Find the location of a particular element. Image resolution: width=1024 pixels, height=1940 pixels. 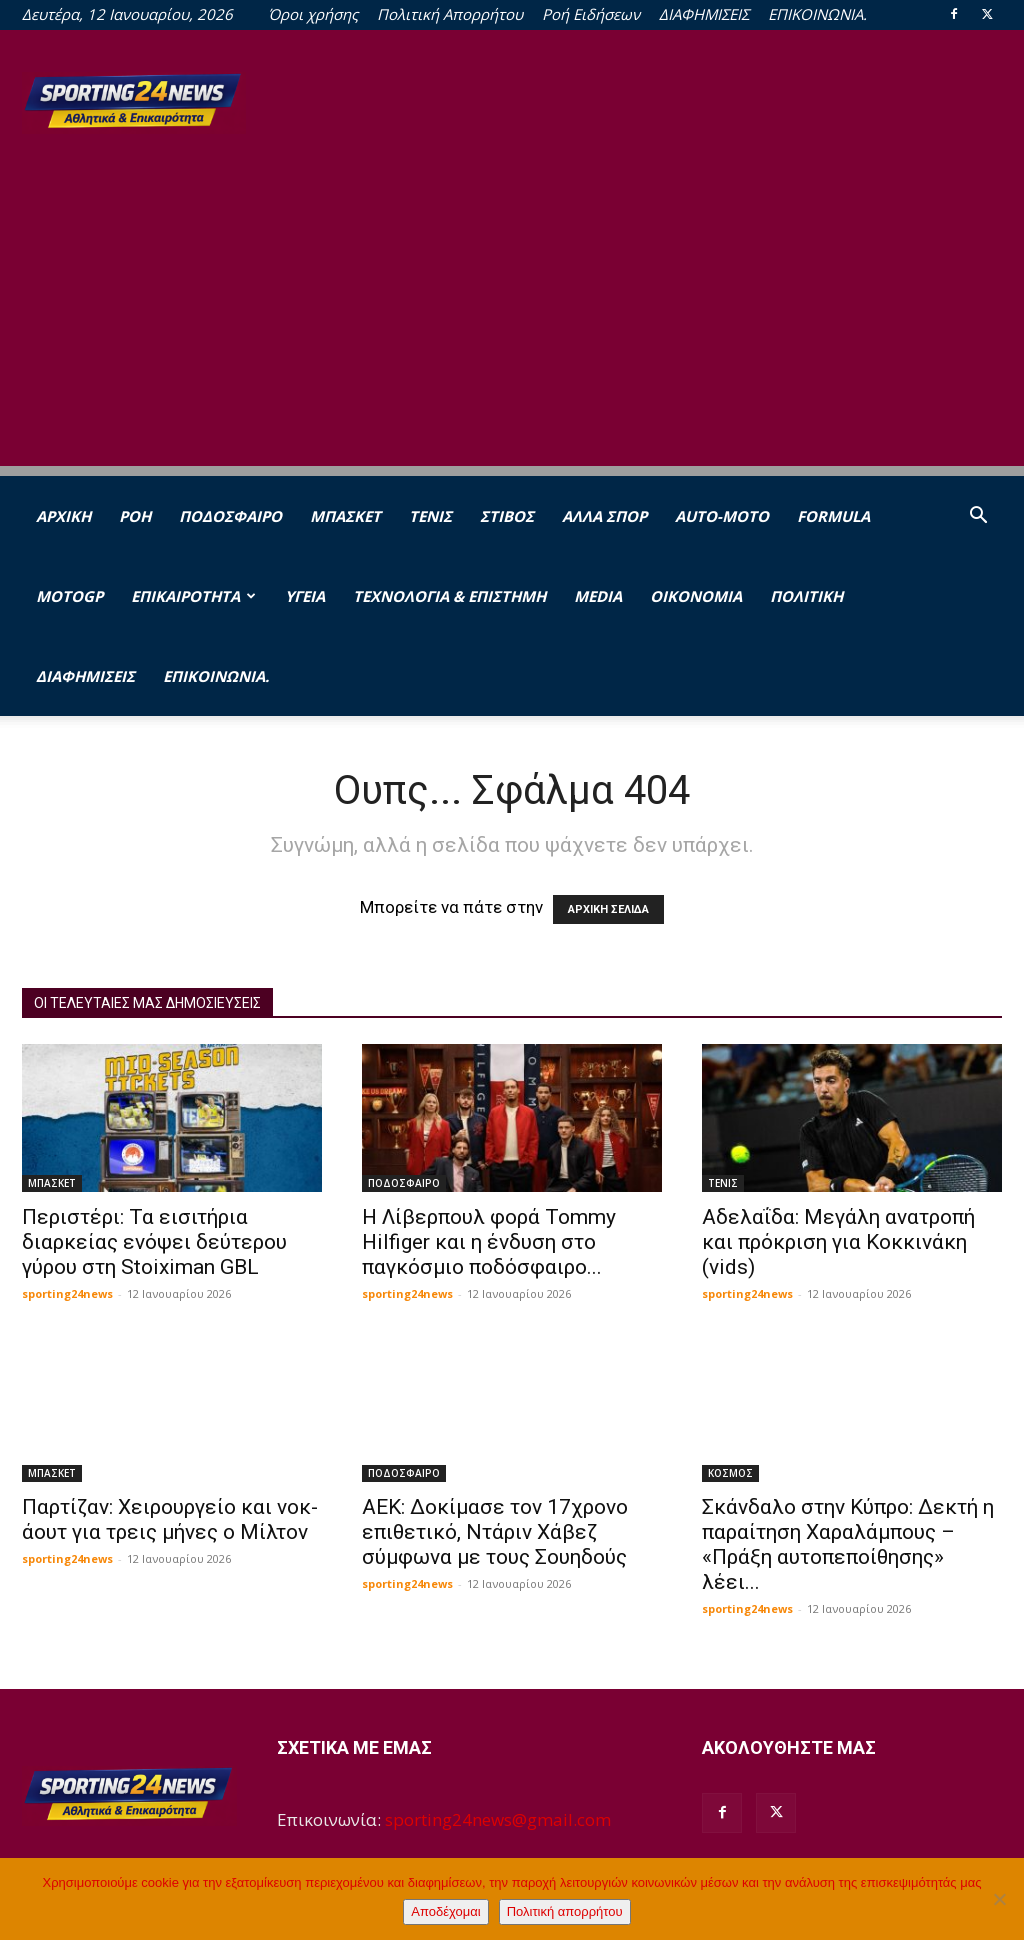

ΔΙΑΦΗΜΙΣΕΙΣ is located at coordinates (704, 14).